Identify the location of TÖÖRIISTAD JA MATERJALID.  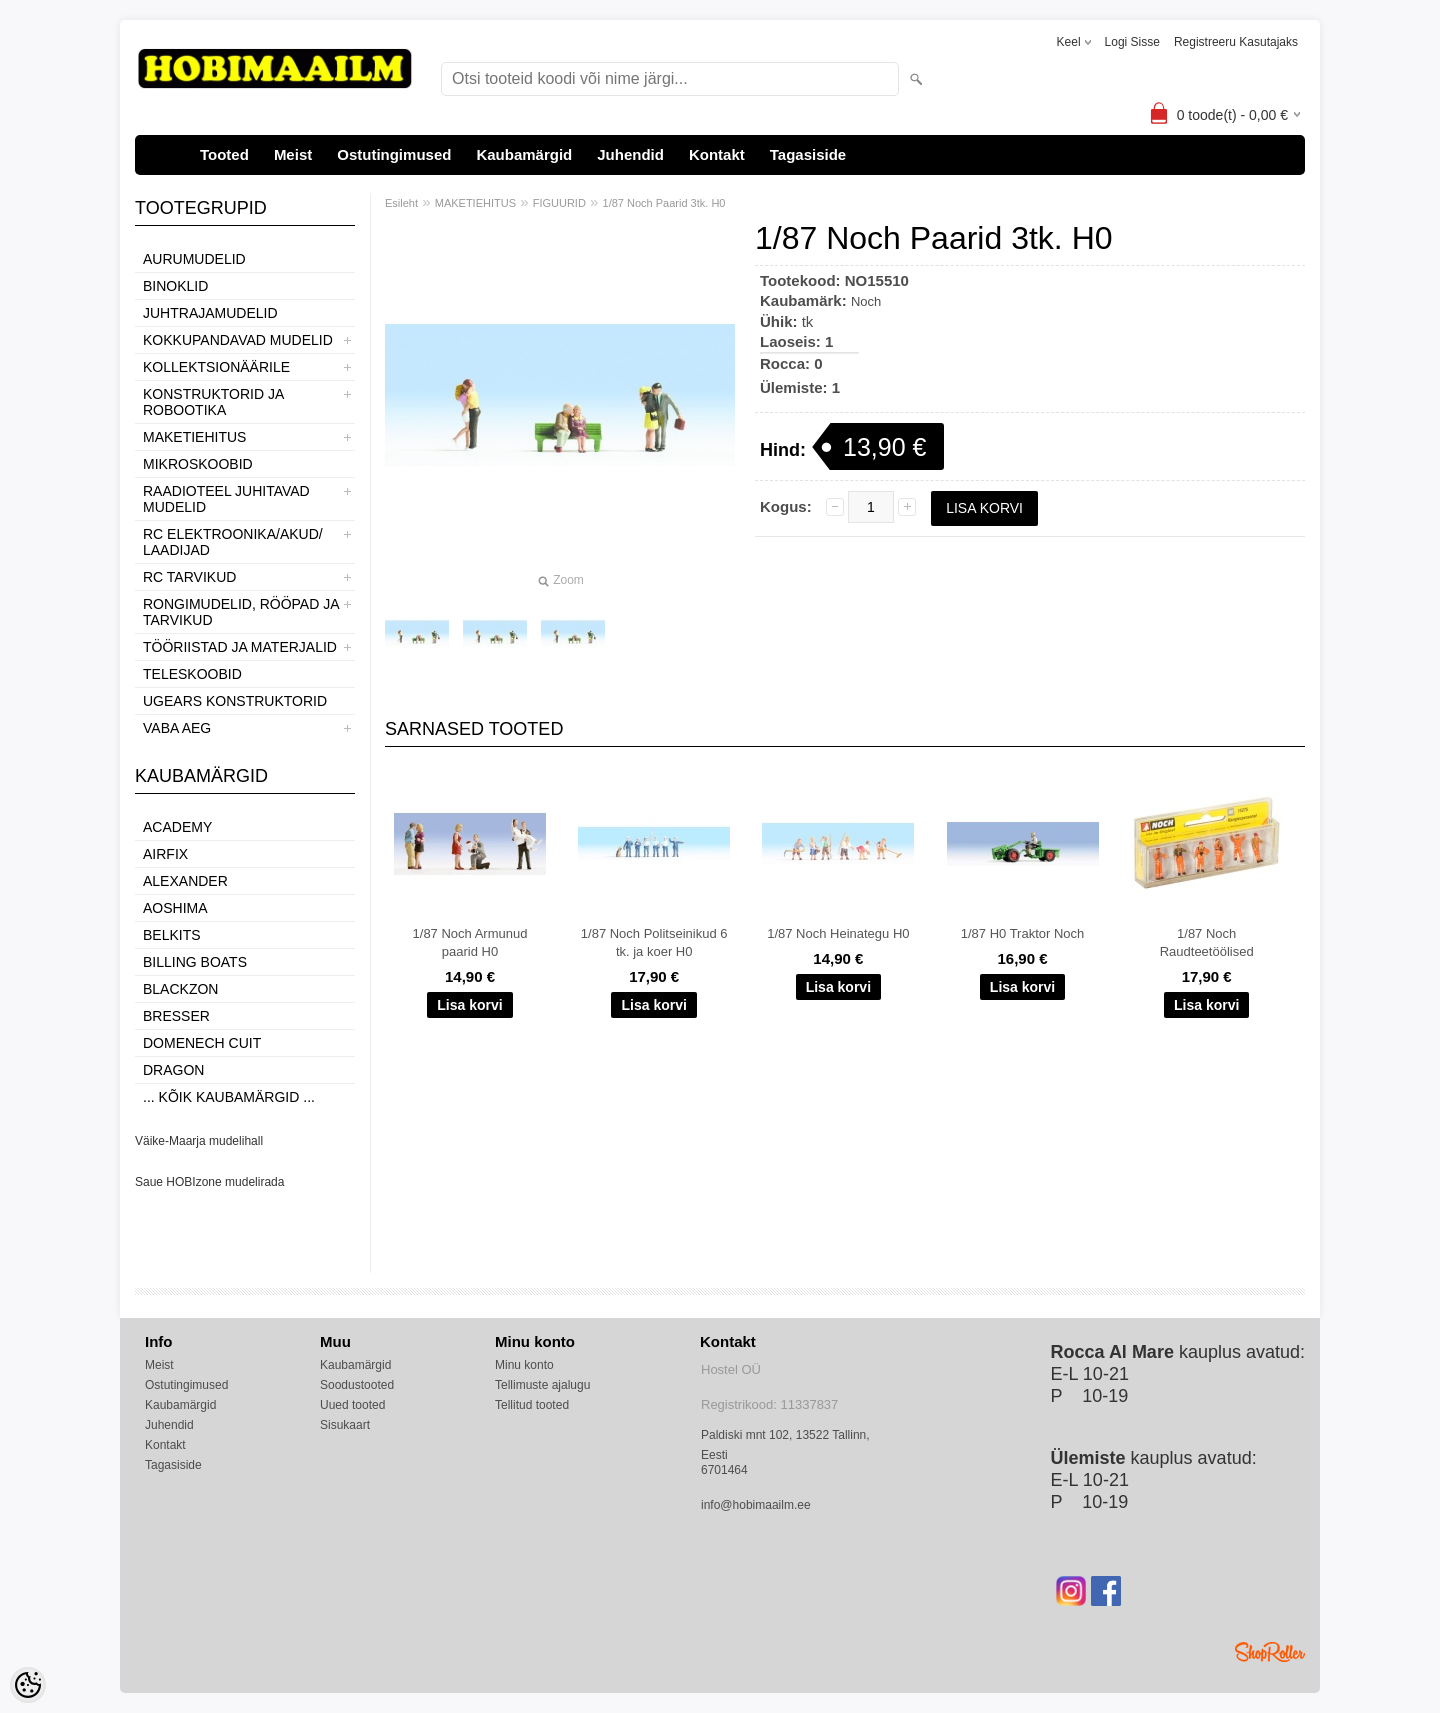
(240, 647).